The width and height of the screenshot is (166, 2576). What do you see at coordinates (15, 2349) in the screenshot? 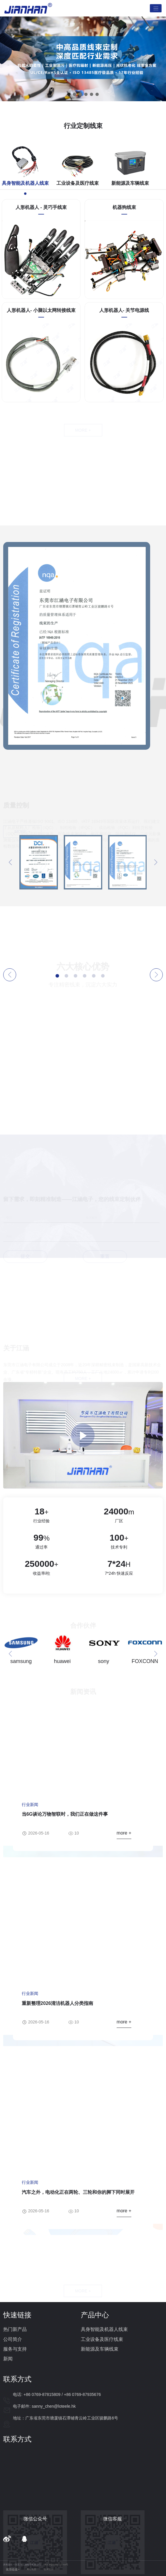
I see `服务与支持` at bounding box center [15, 2349].